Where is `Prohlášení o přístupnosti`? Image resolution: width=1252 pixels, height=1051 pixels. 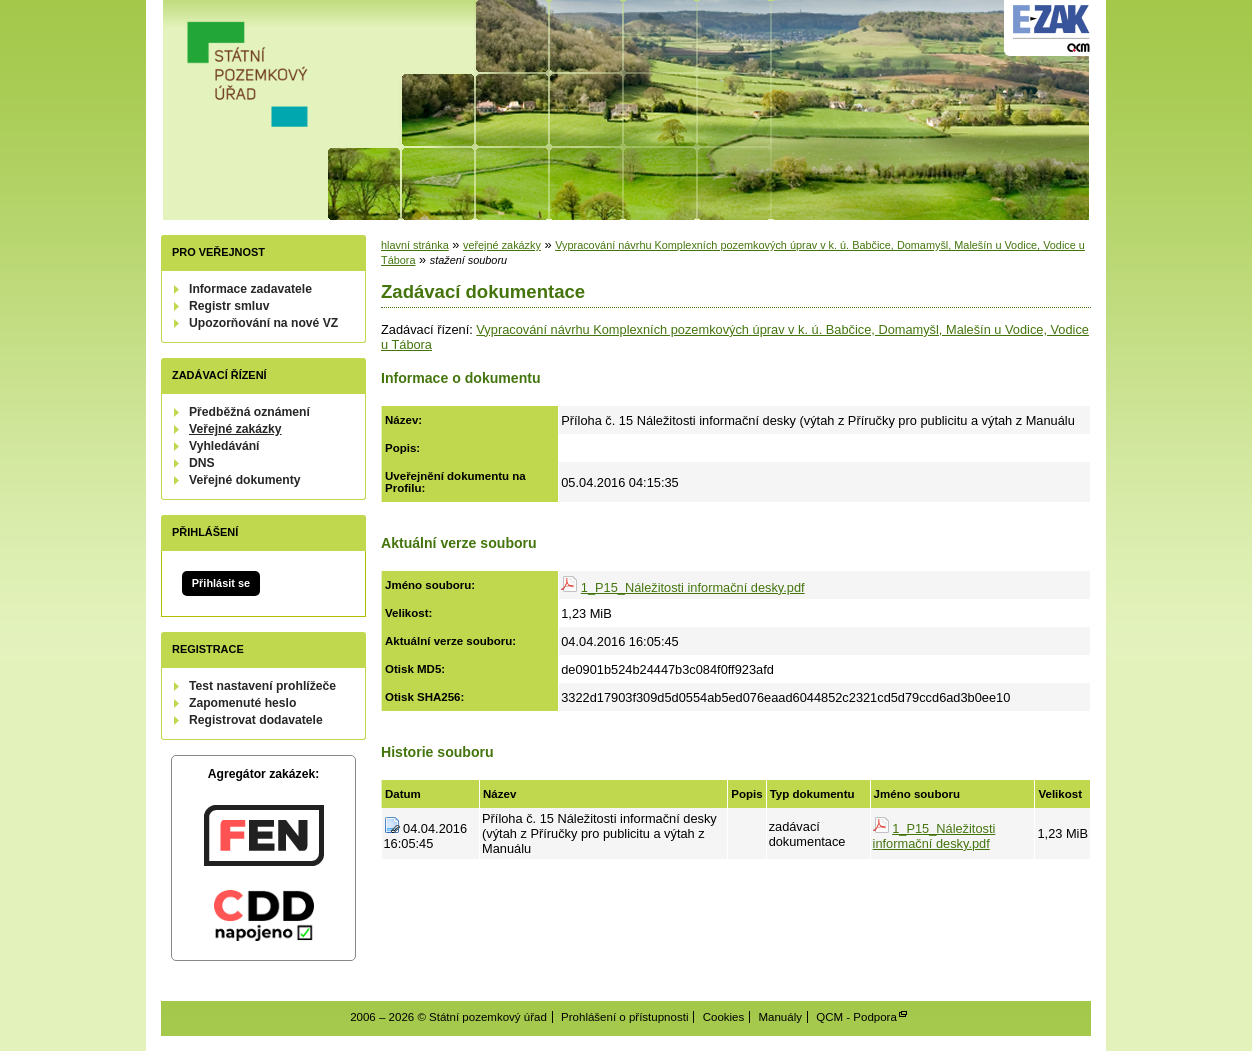
Prohlášení o přístupnosti is located at coordinates (624, 1017).